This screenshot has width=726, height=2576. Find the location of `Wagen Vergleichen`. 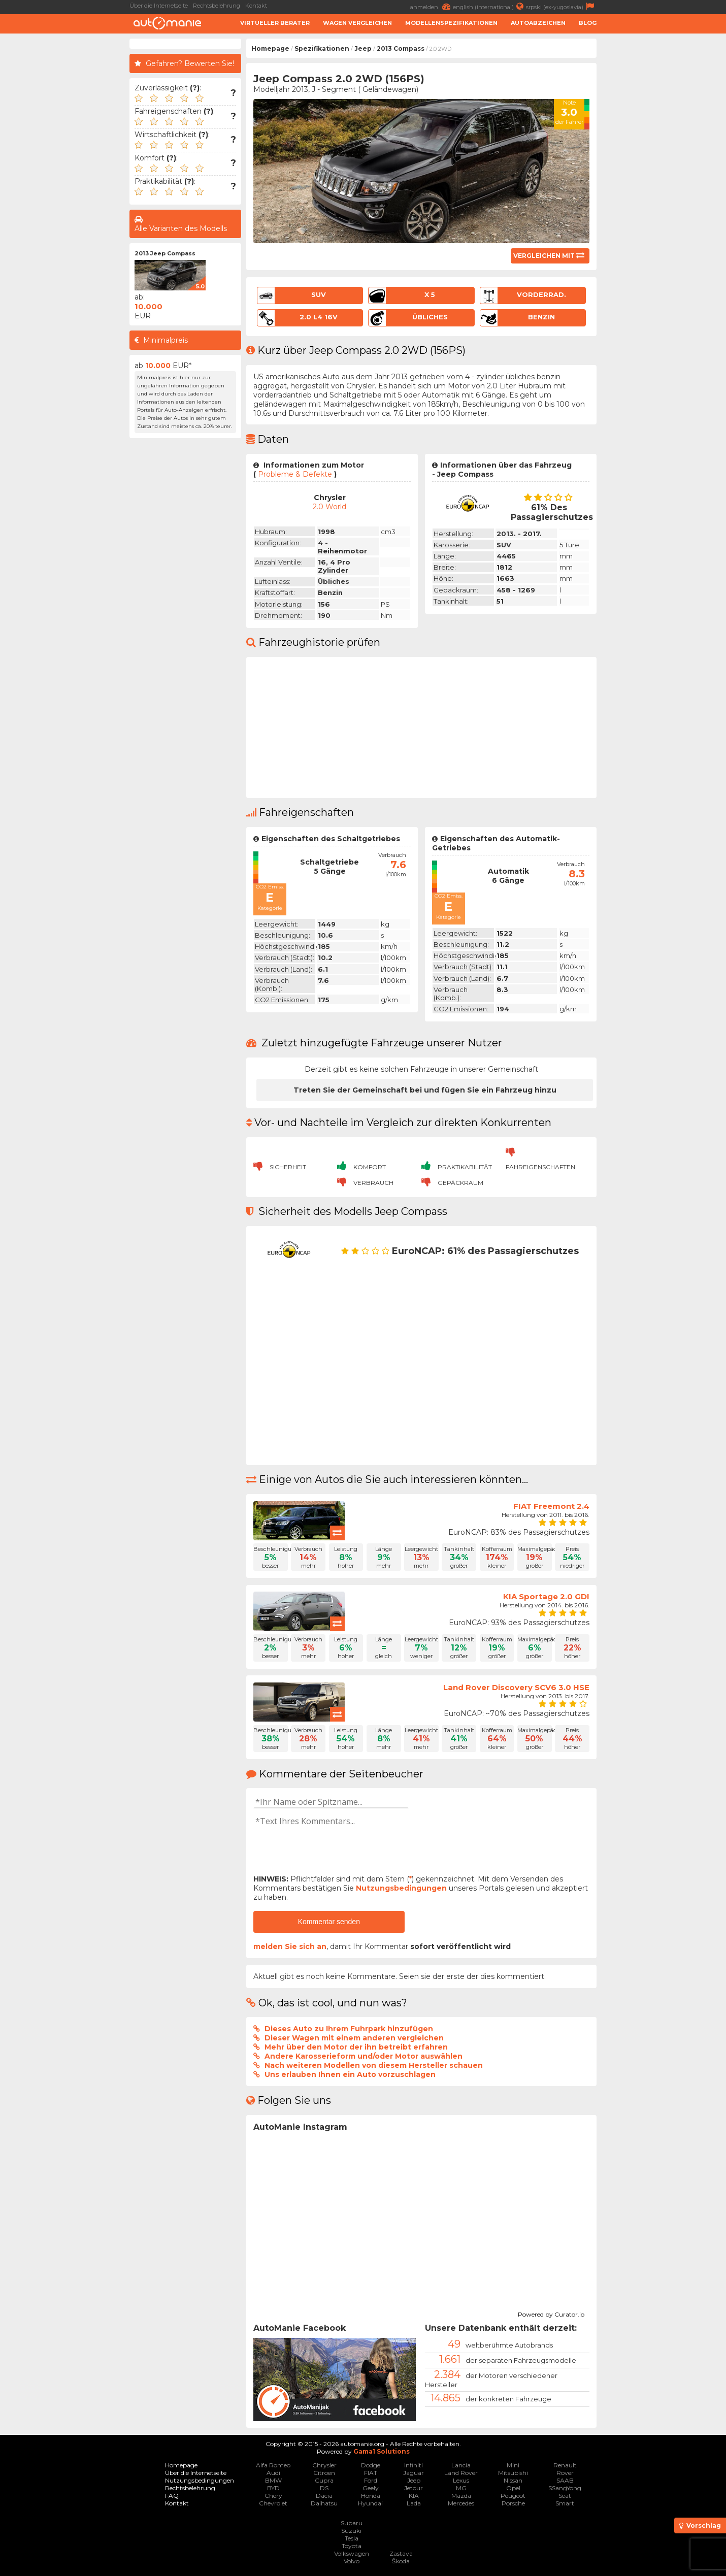

Wagen Vergleichen is located at coordinates (357, 22).